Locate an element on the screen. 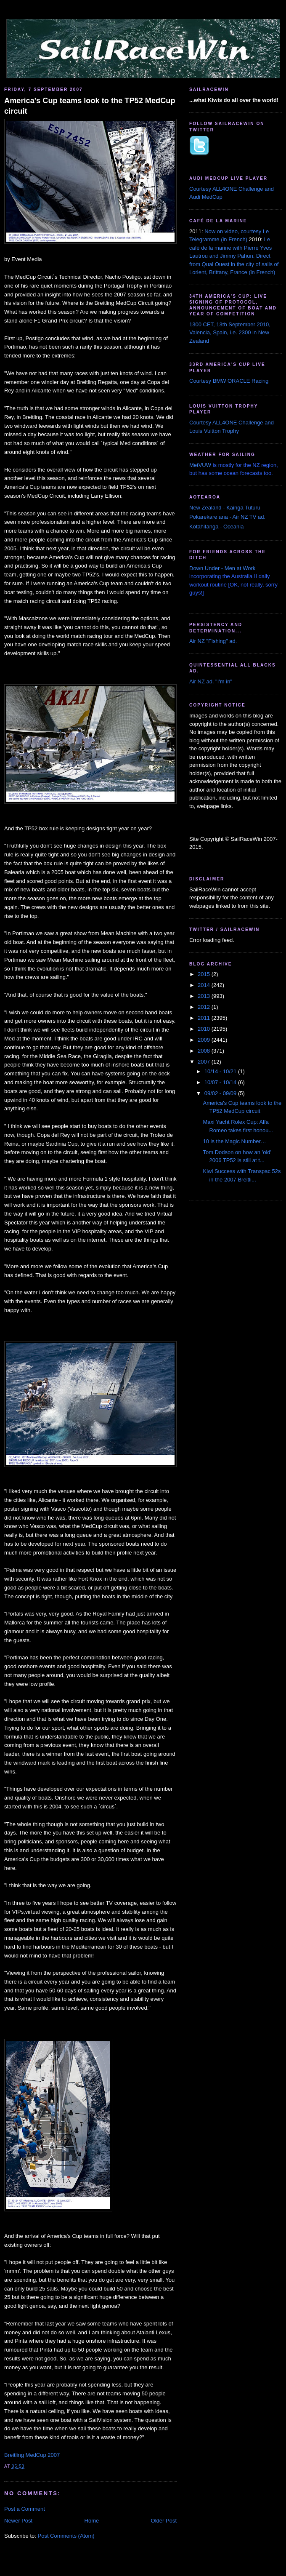 The height and width of the screenshot is (2576, 286). 2007 is located at coordinates (205, 1062).